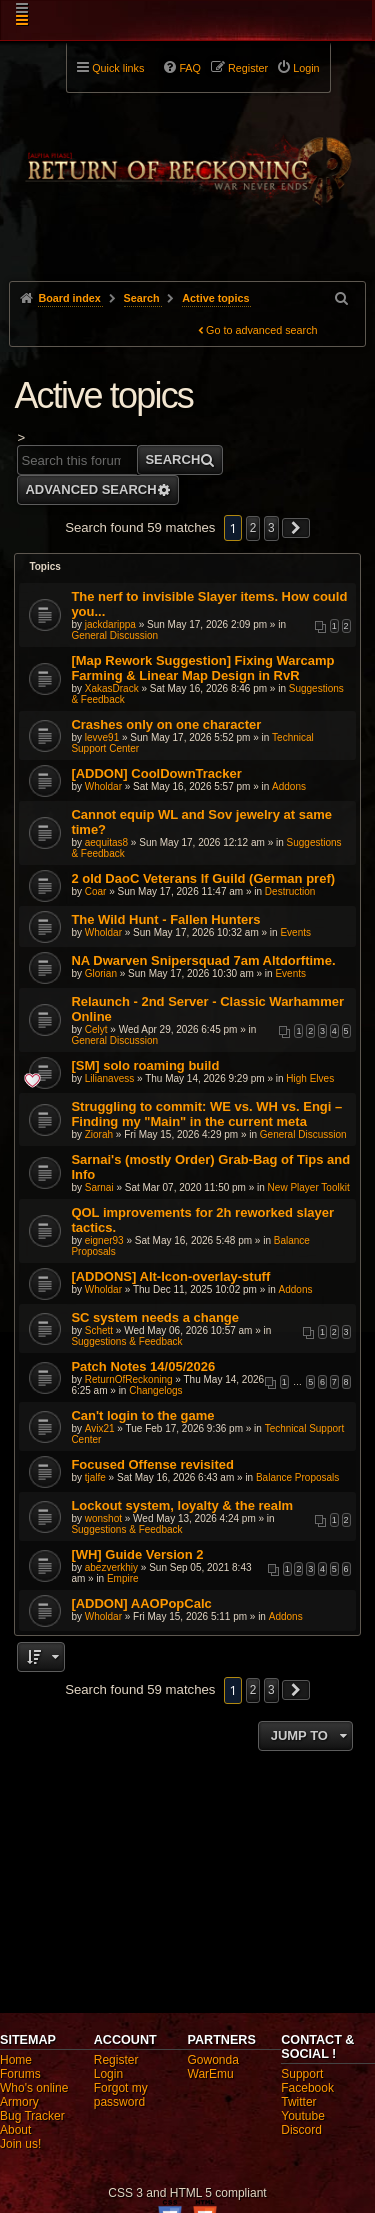 The image size is (375, 2213). What do you see at coordinates (20, 2074) in the screenshot?
I see `Forums` at bounding box center [20, 2074].